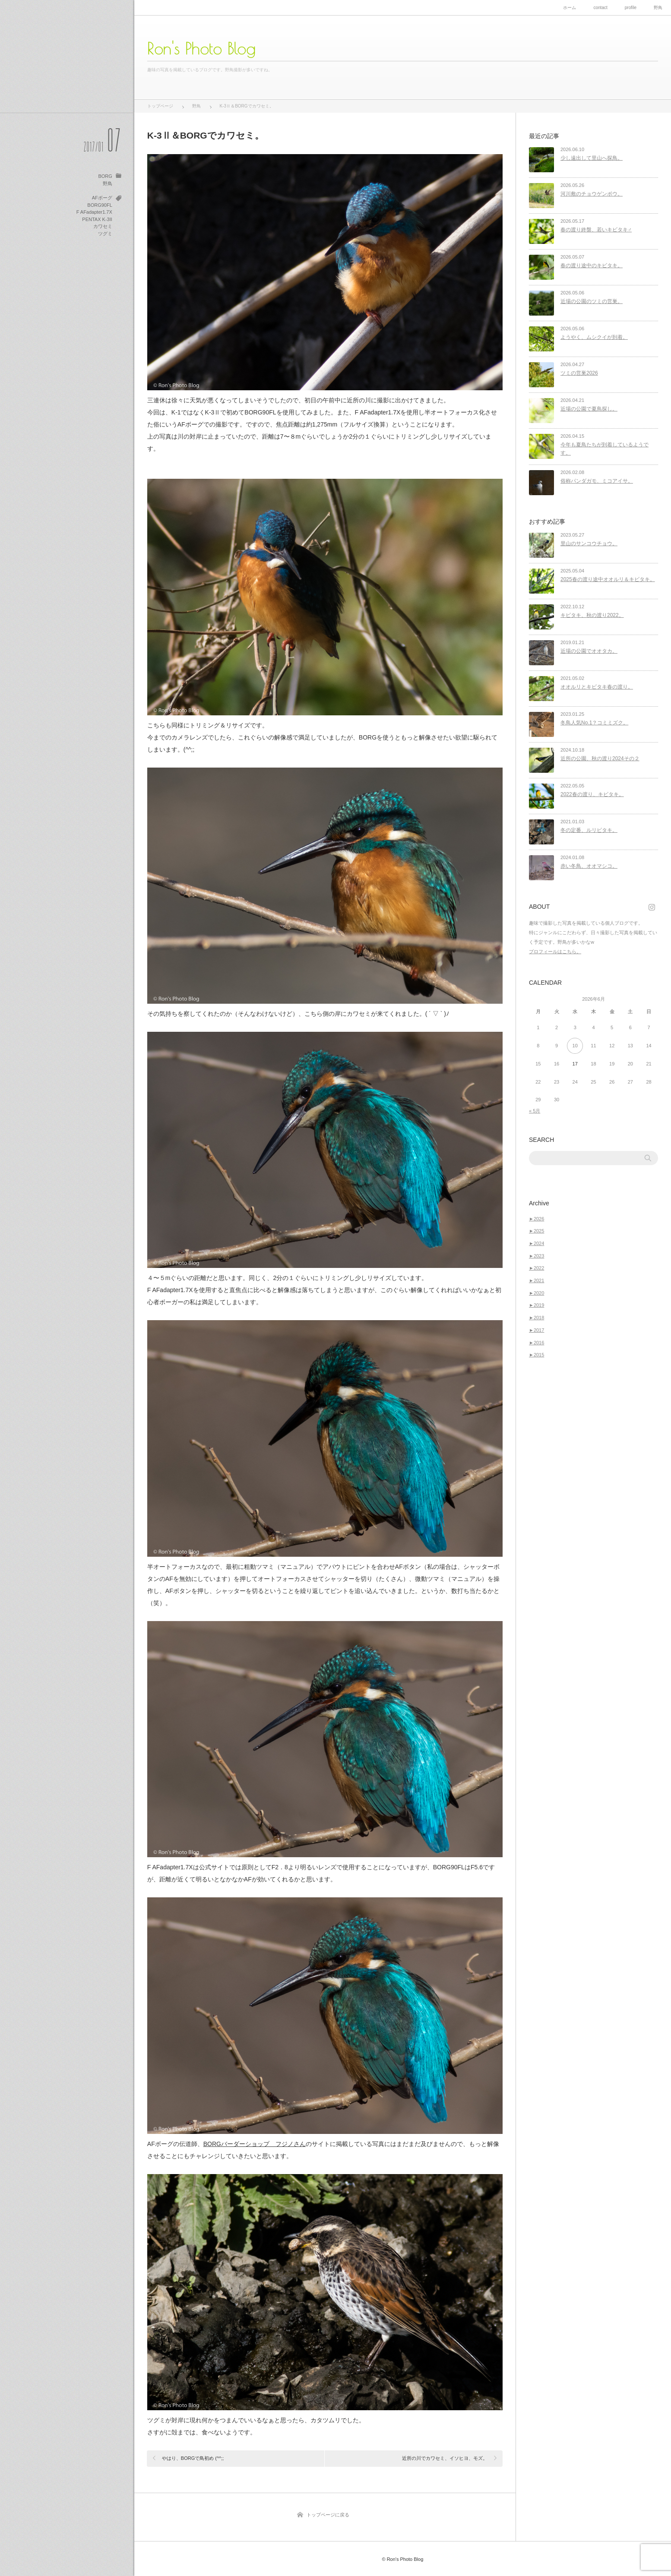 The height and width of the screenshot is (2576, 671). Describe the element at coordinates (254, 2143) in the screenshot. I see `BORGバーダーショップ フジノさん` at that location.